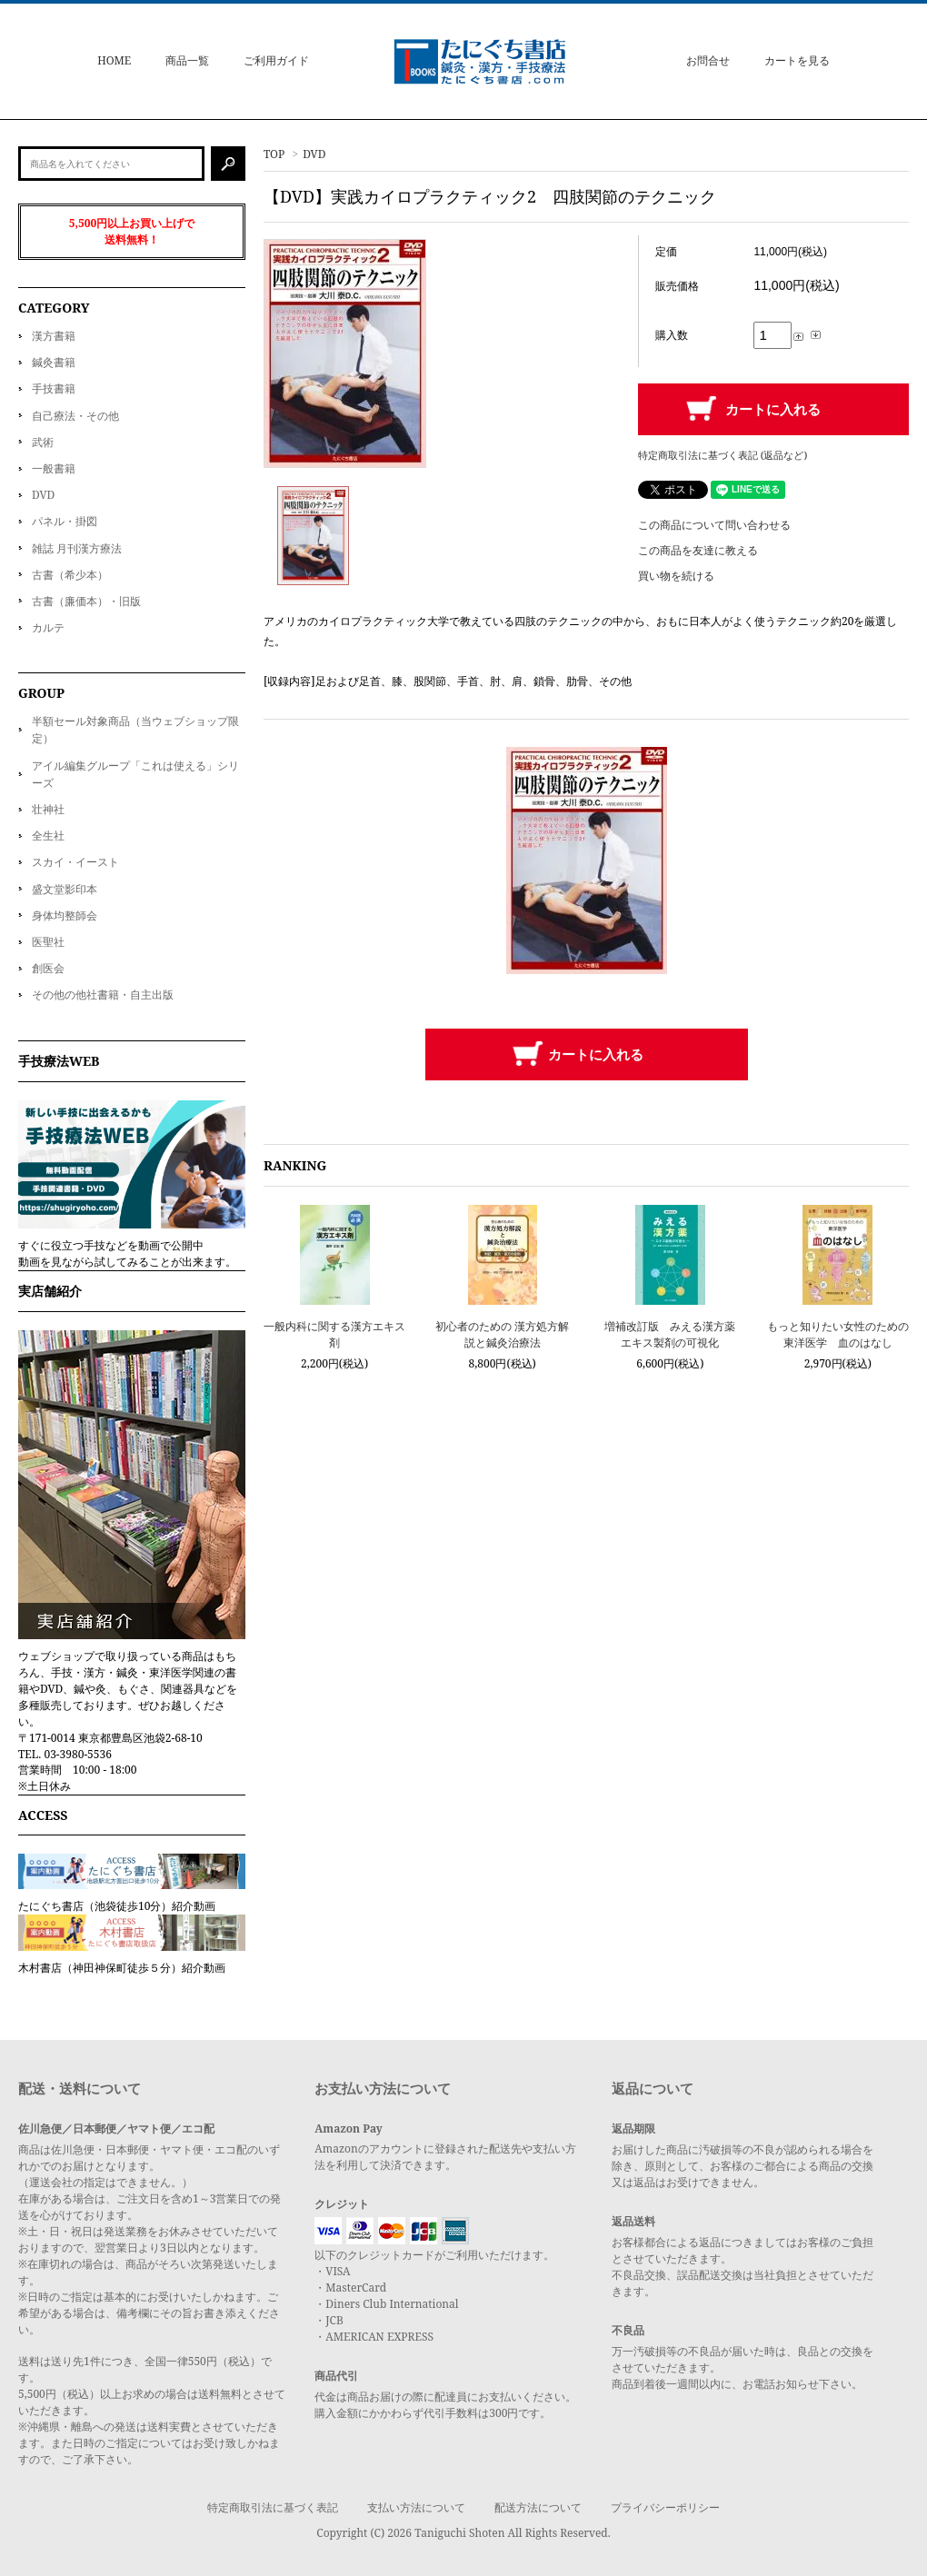 The image size is (927, 2576). I want to click on 増補改訂版 みえる漢方薬 エキス製剤の可視化, so click(669, 1334).